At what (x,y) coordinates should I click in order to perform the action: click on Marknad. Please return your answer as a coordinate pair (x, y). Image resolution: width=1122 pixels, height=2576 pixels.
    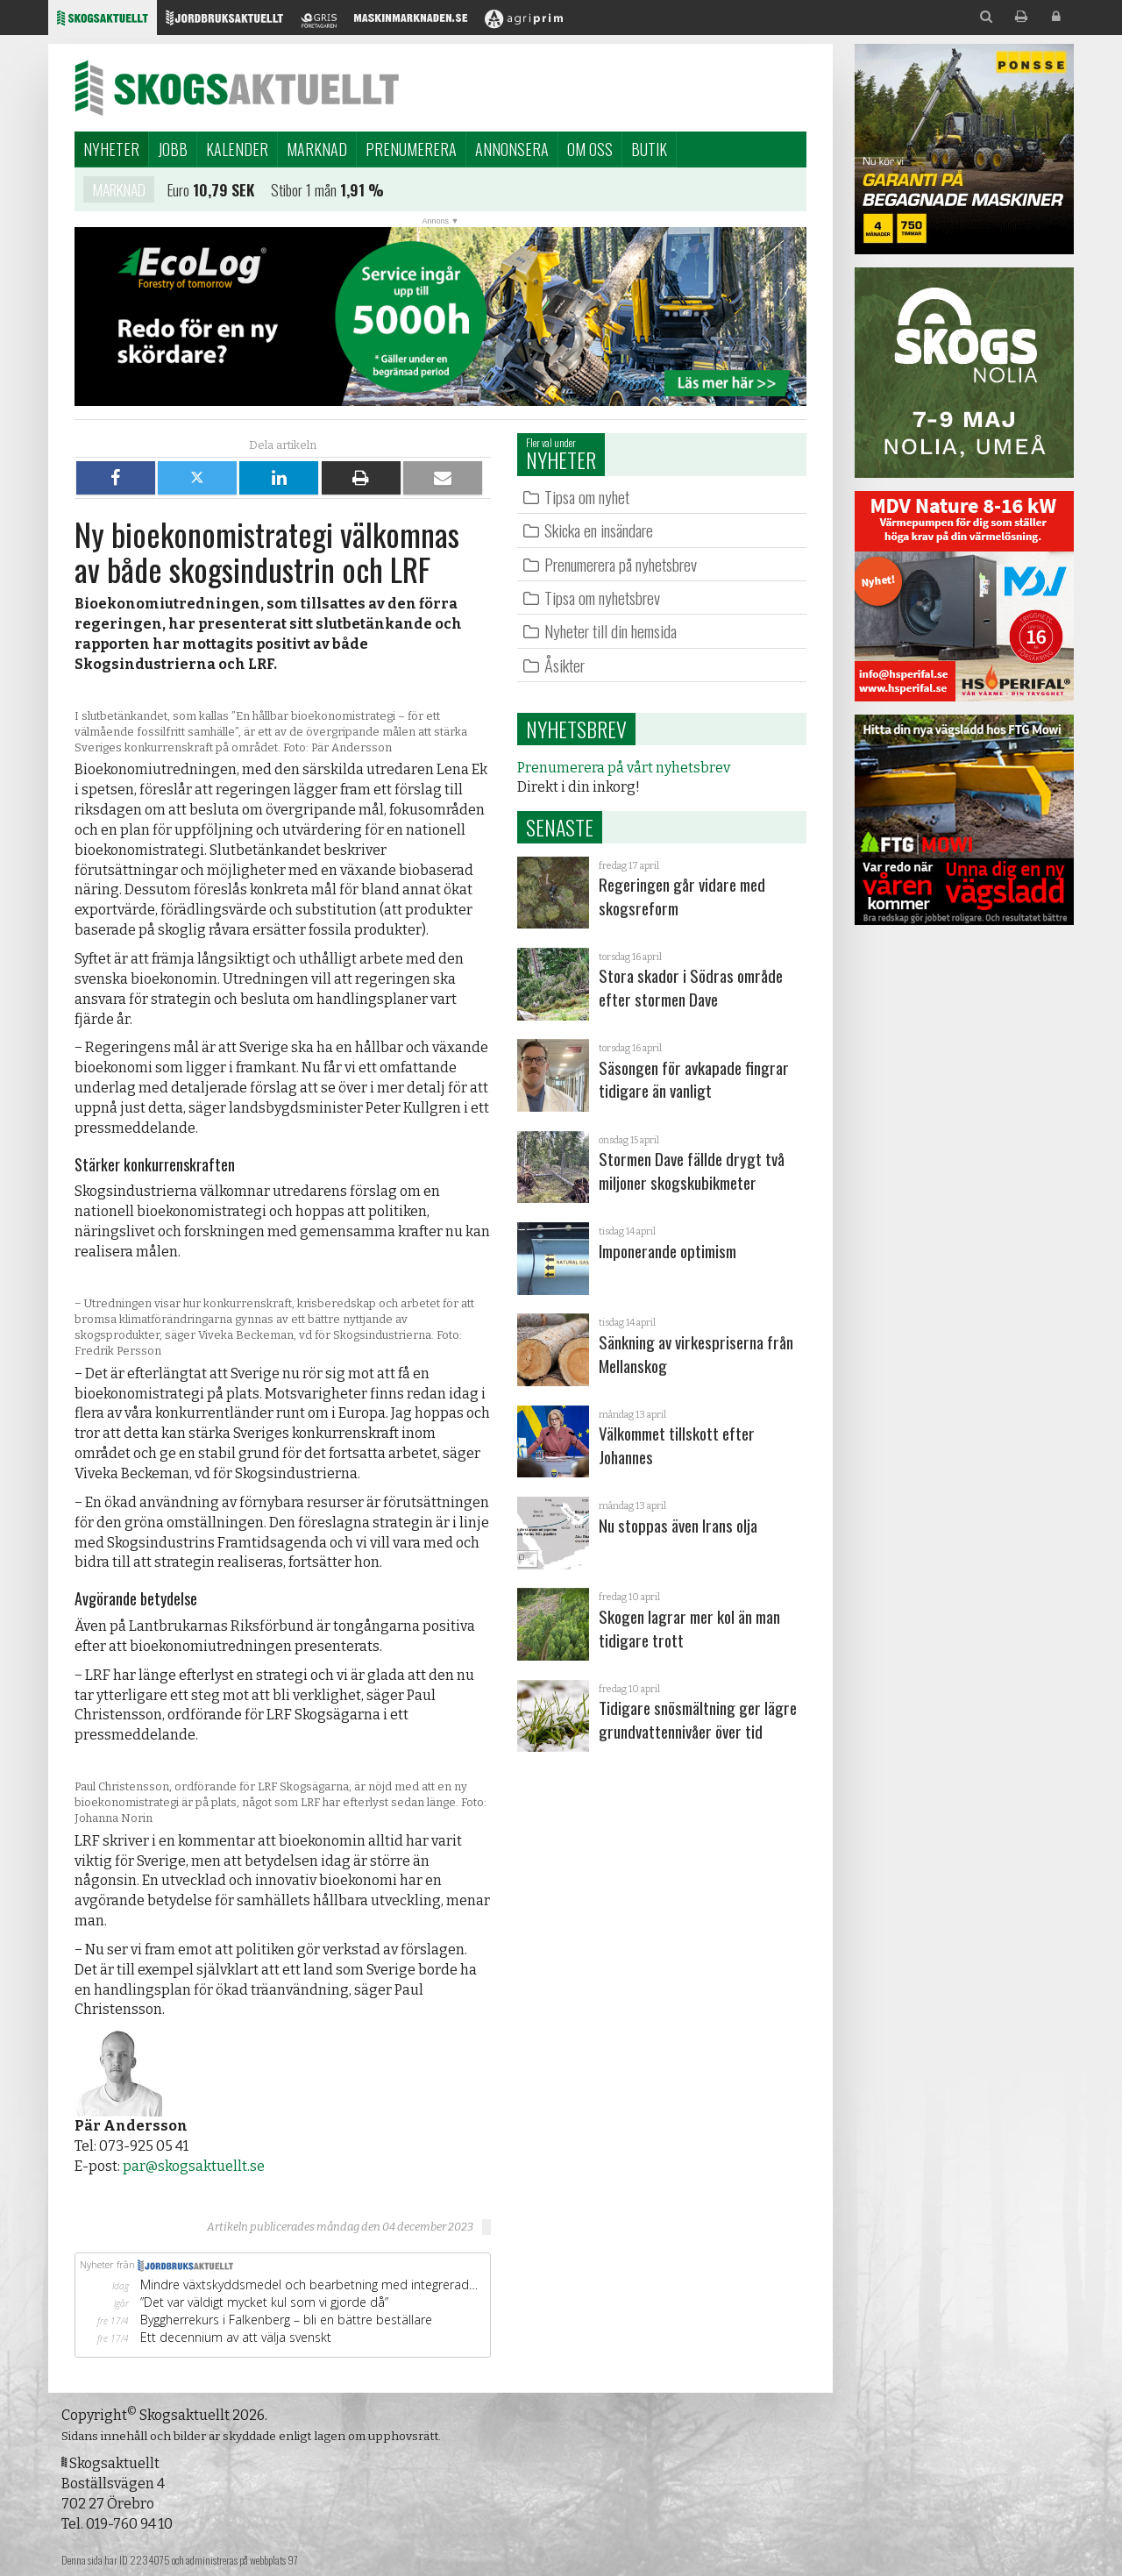
    Looking at the image, I should click on (317, 149).